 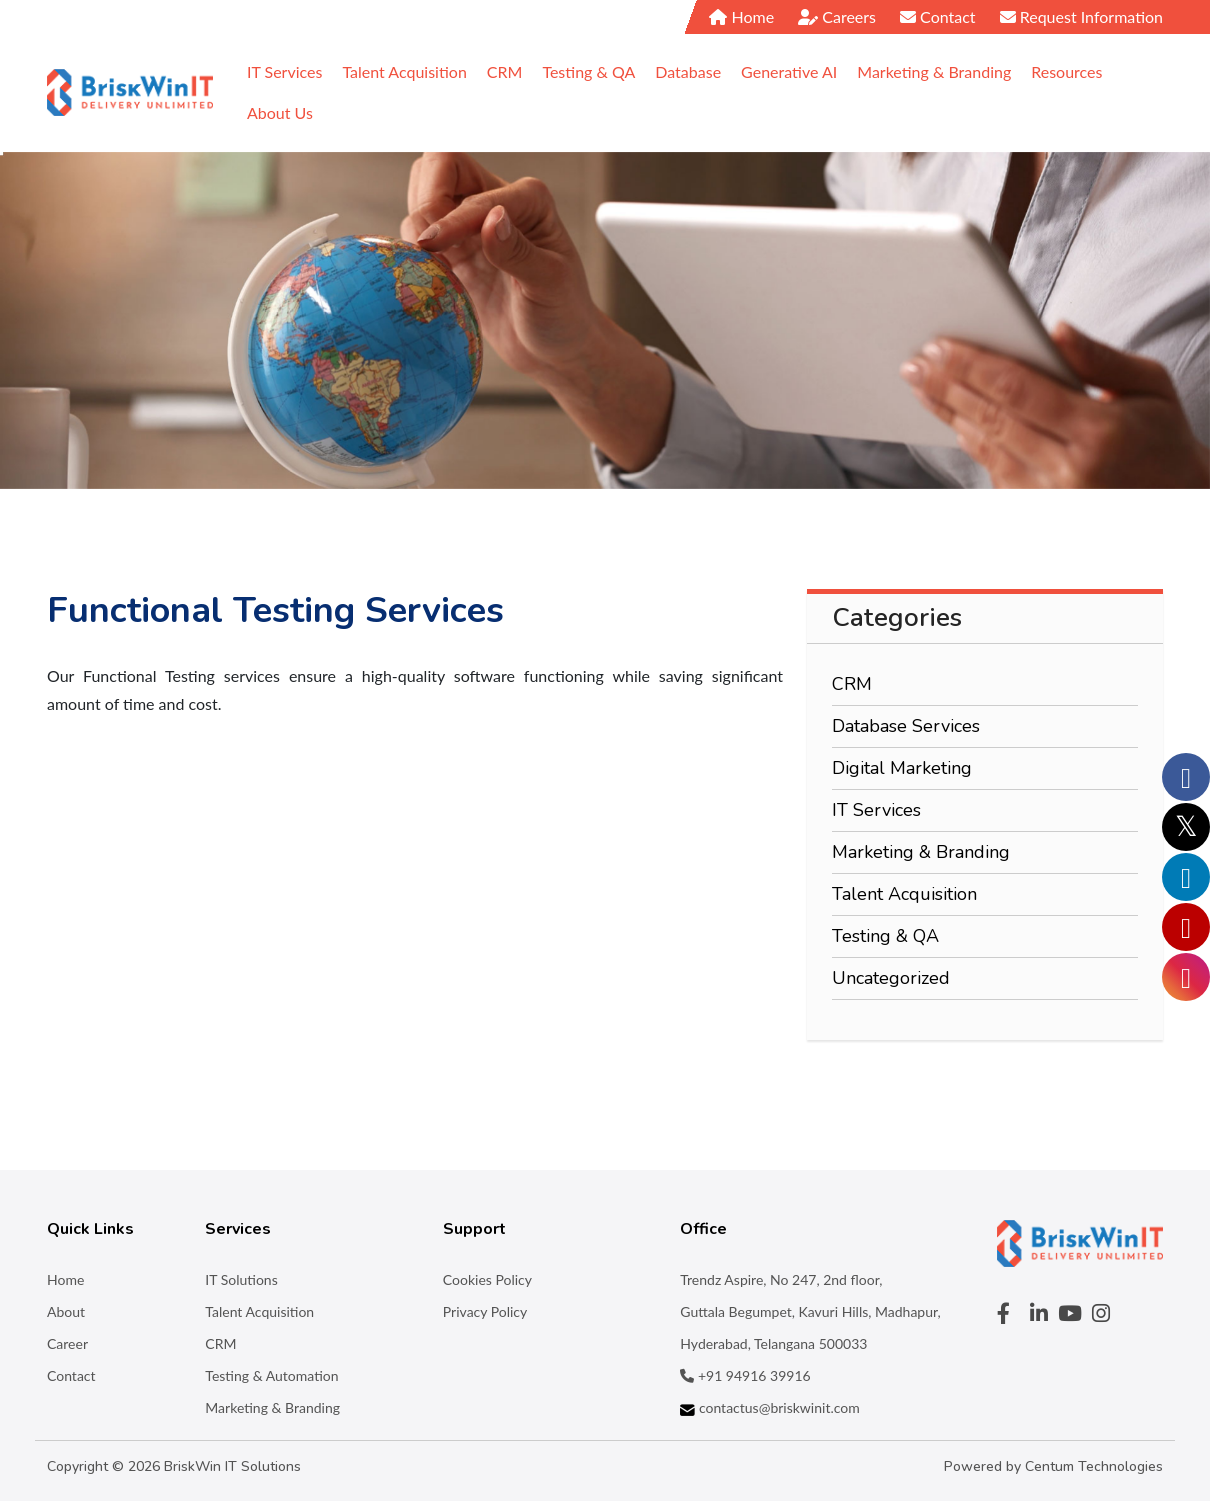 What do you see at coordinates (852, 684) in the screenshot?
I see `CRM` at bounding box center [852, 684].